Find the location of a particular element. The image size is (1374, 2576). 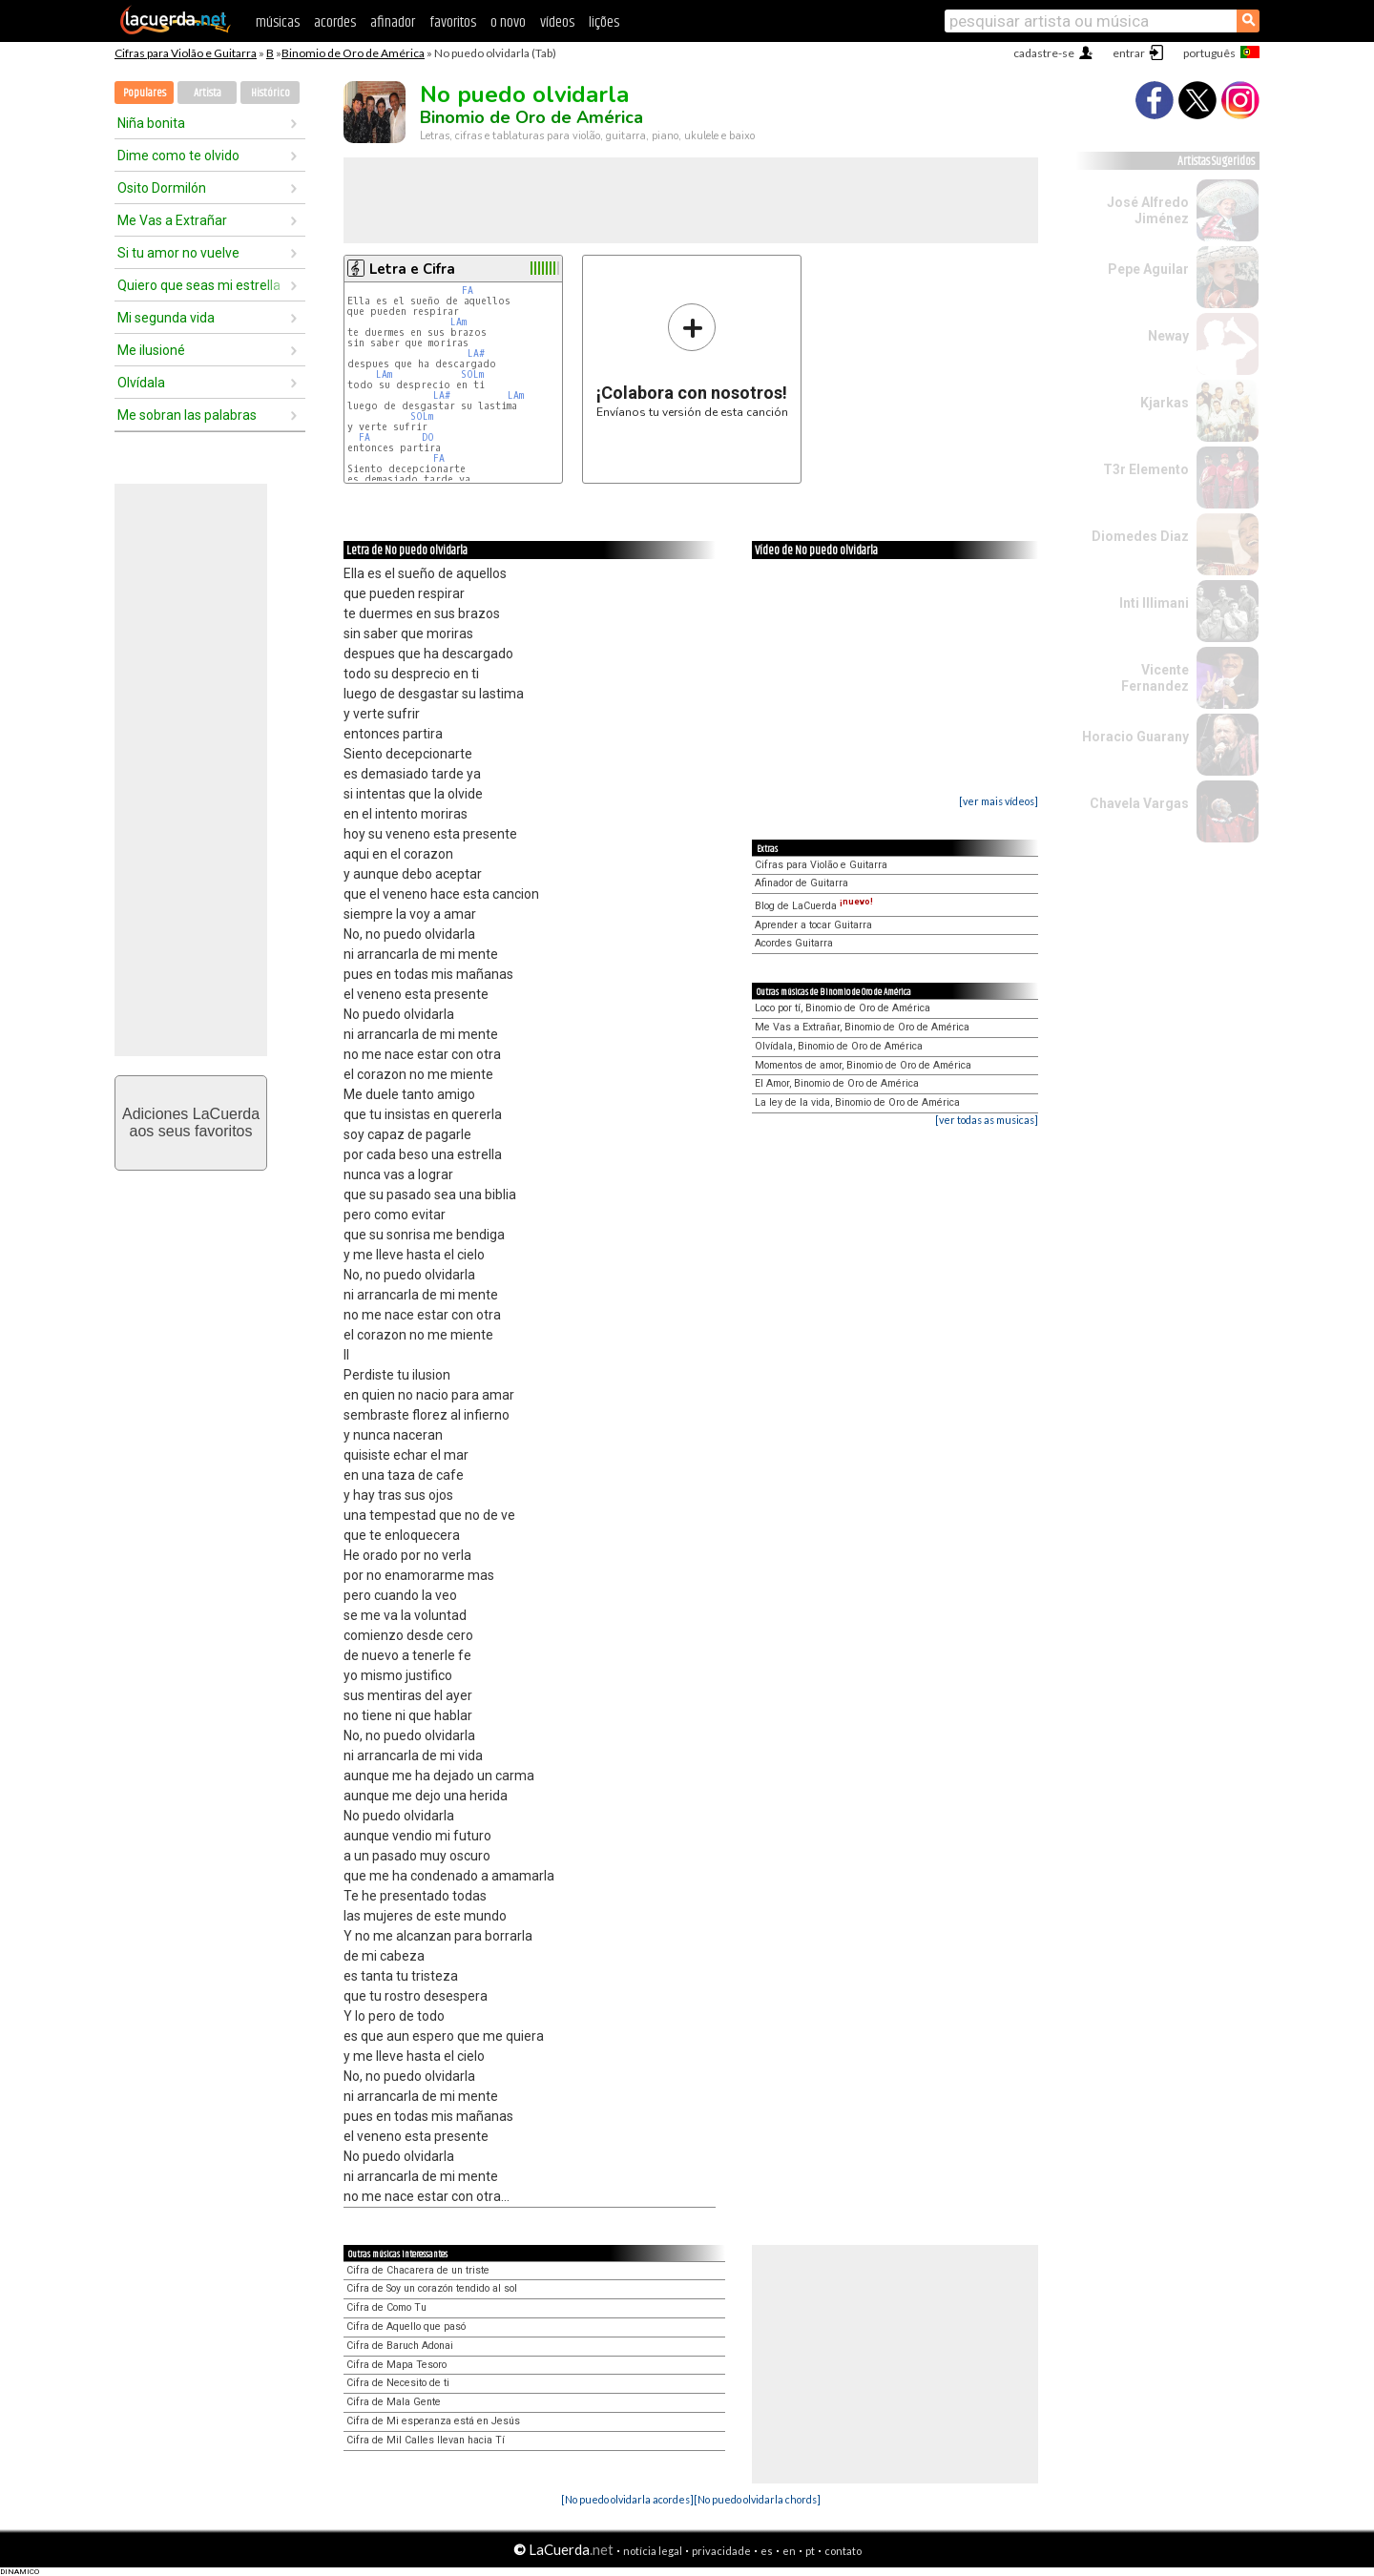

Cifra de Baruch Adonai is located at coordinates (399, 2345).